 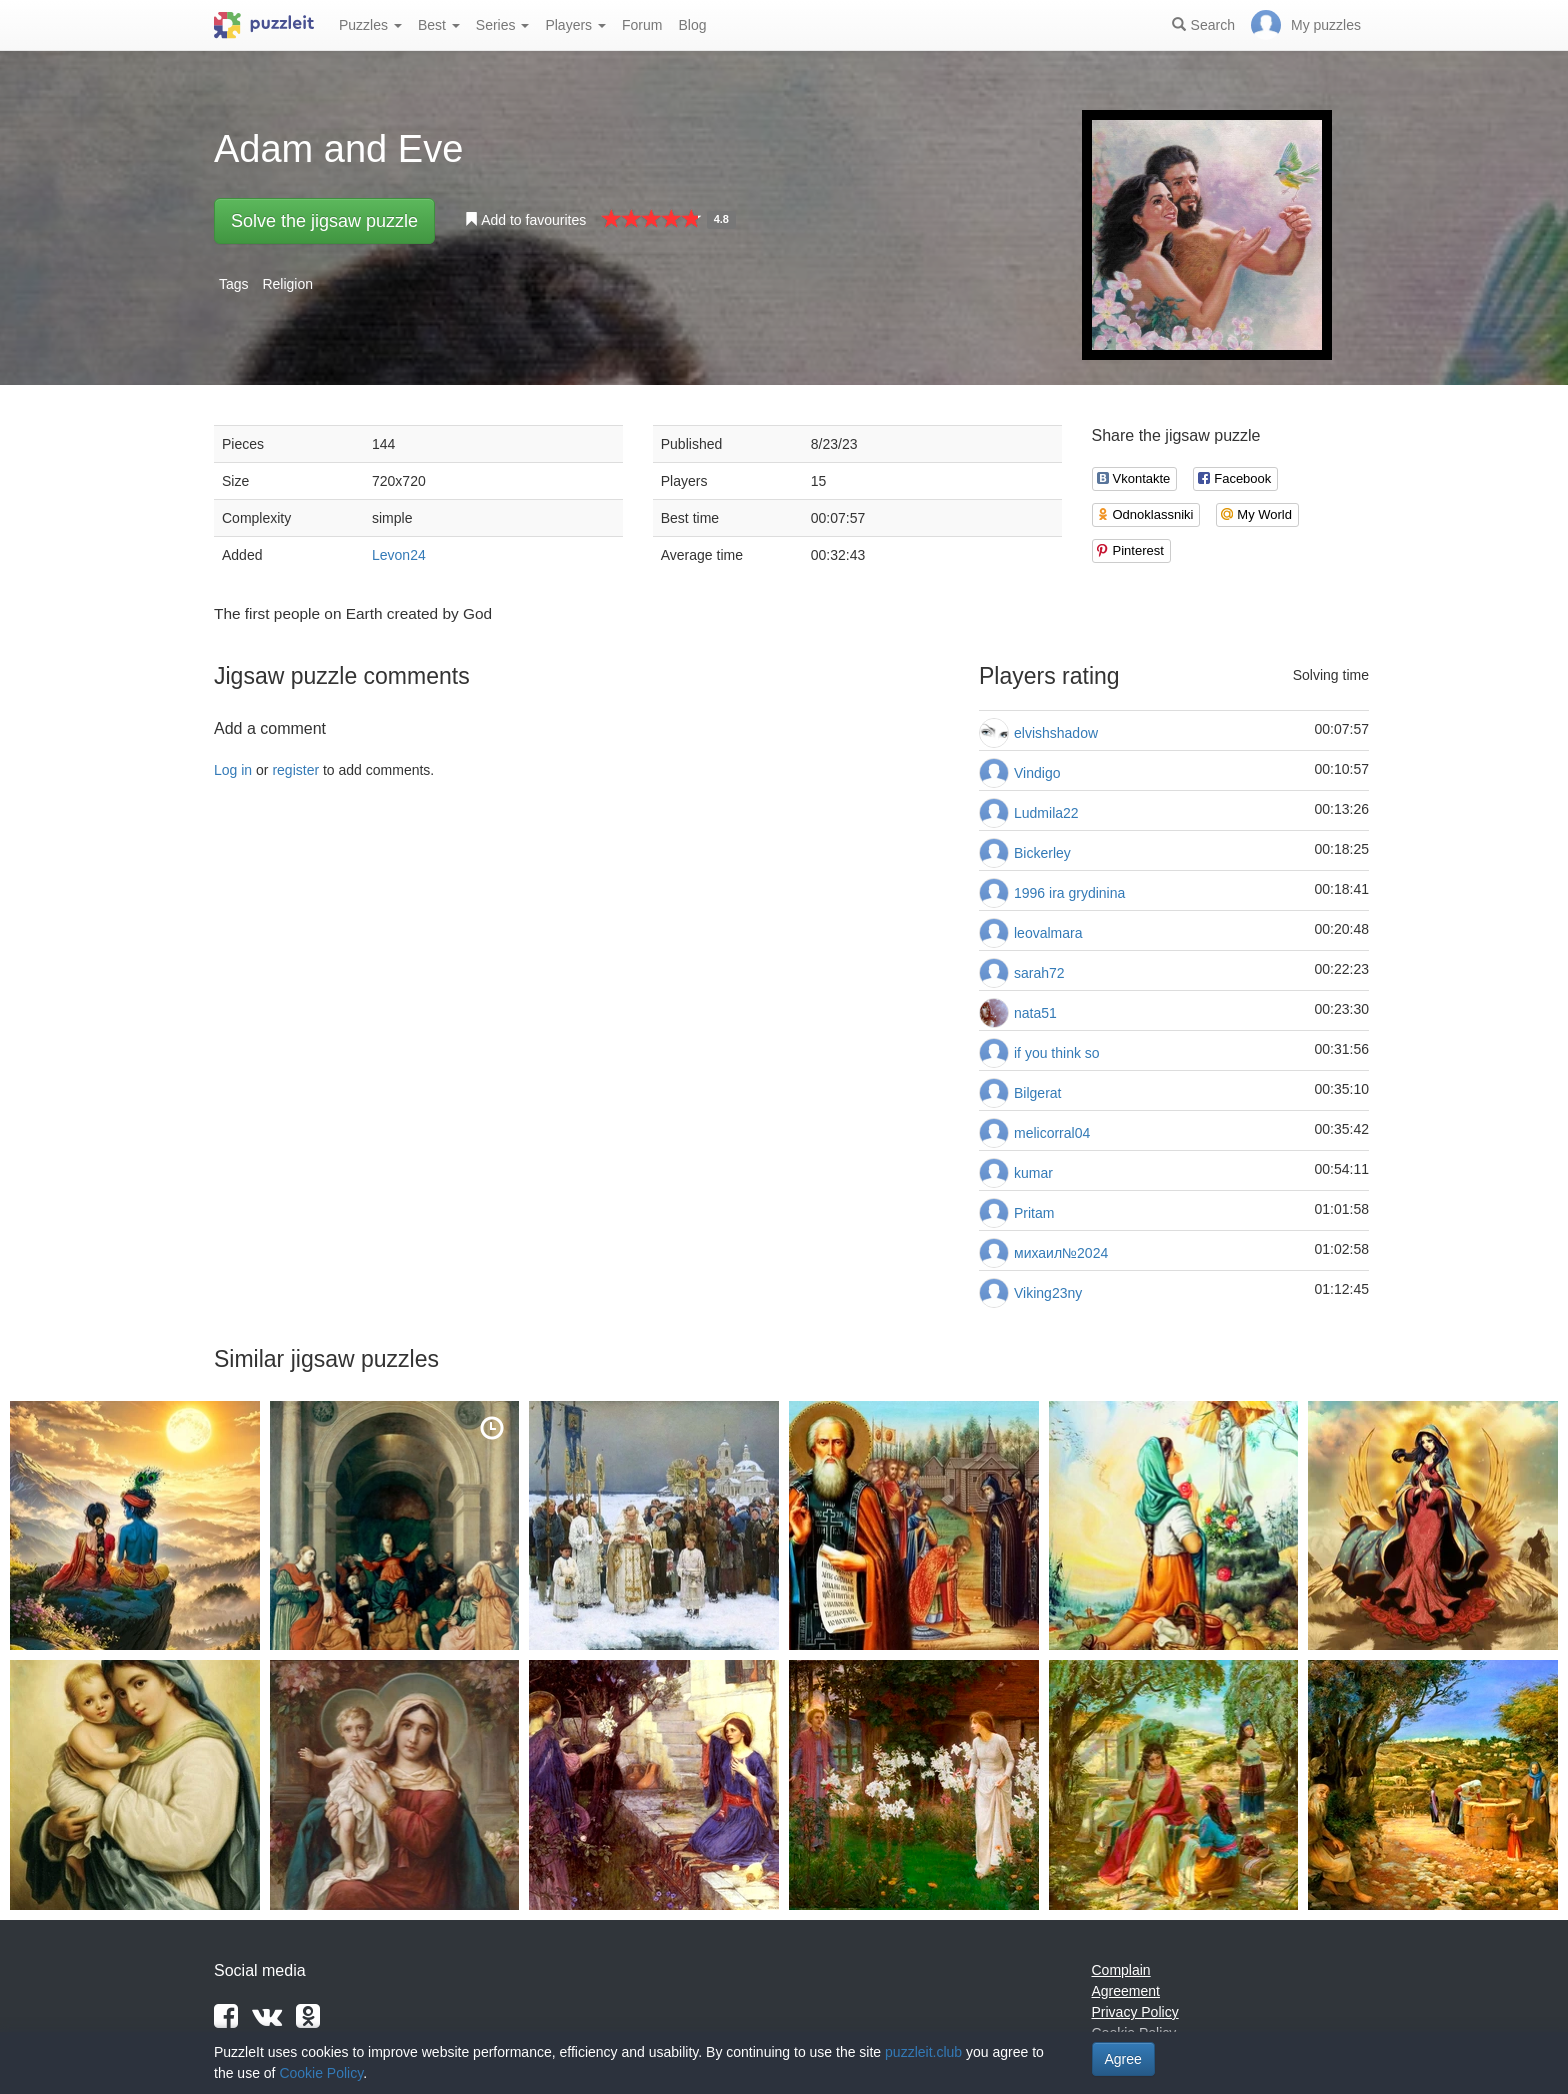 What do you see at coordinates (1052, 1133) in the screenshot?
I see `melicorral04` at bounding box center [1052, 1133].